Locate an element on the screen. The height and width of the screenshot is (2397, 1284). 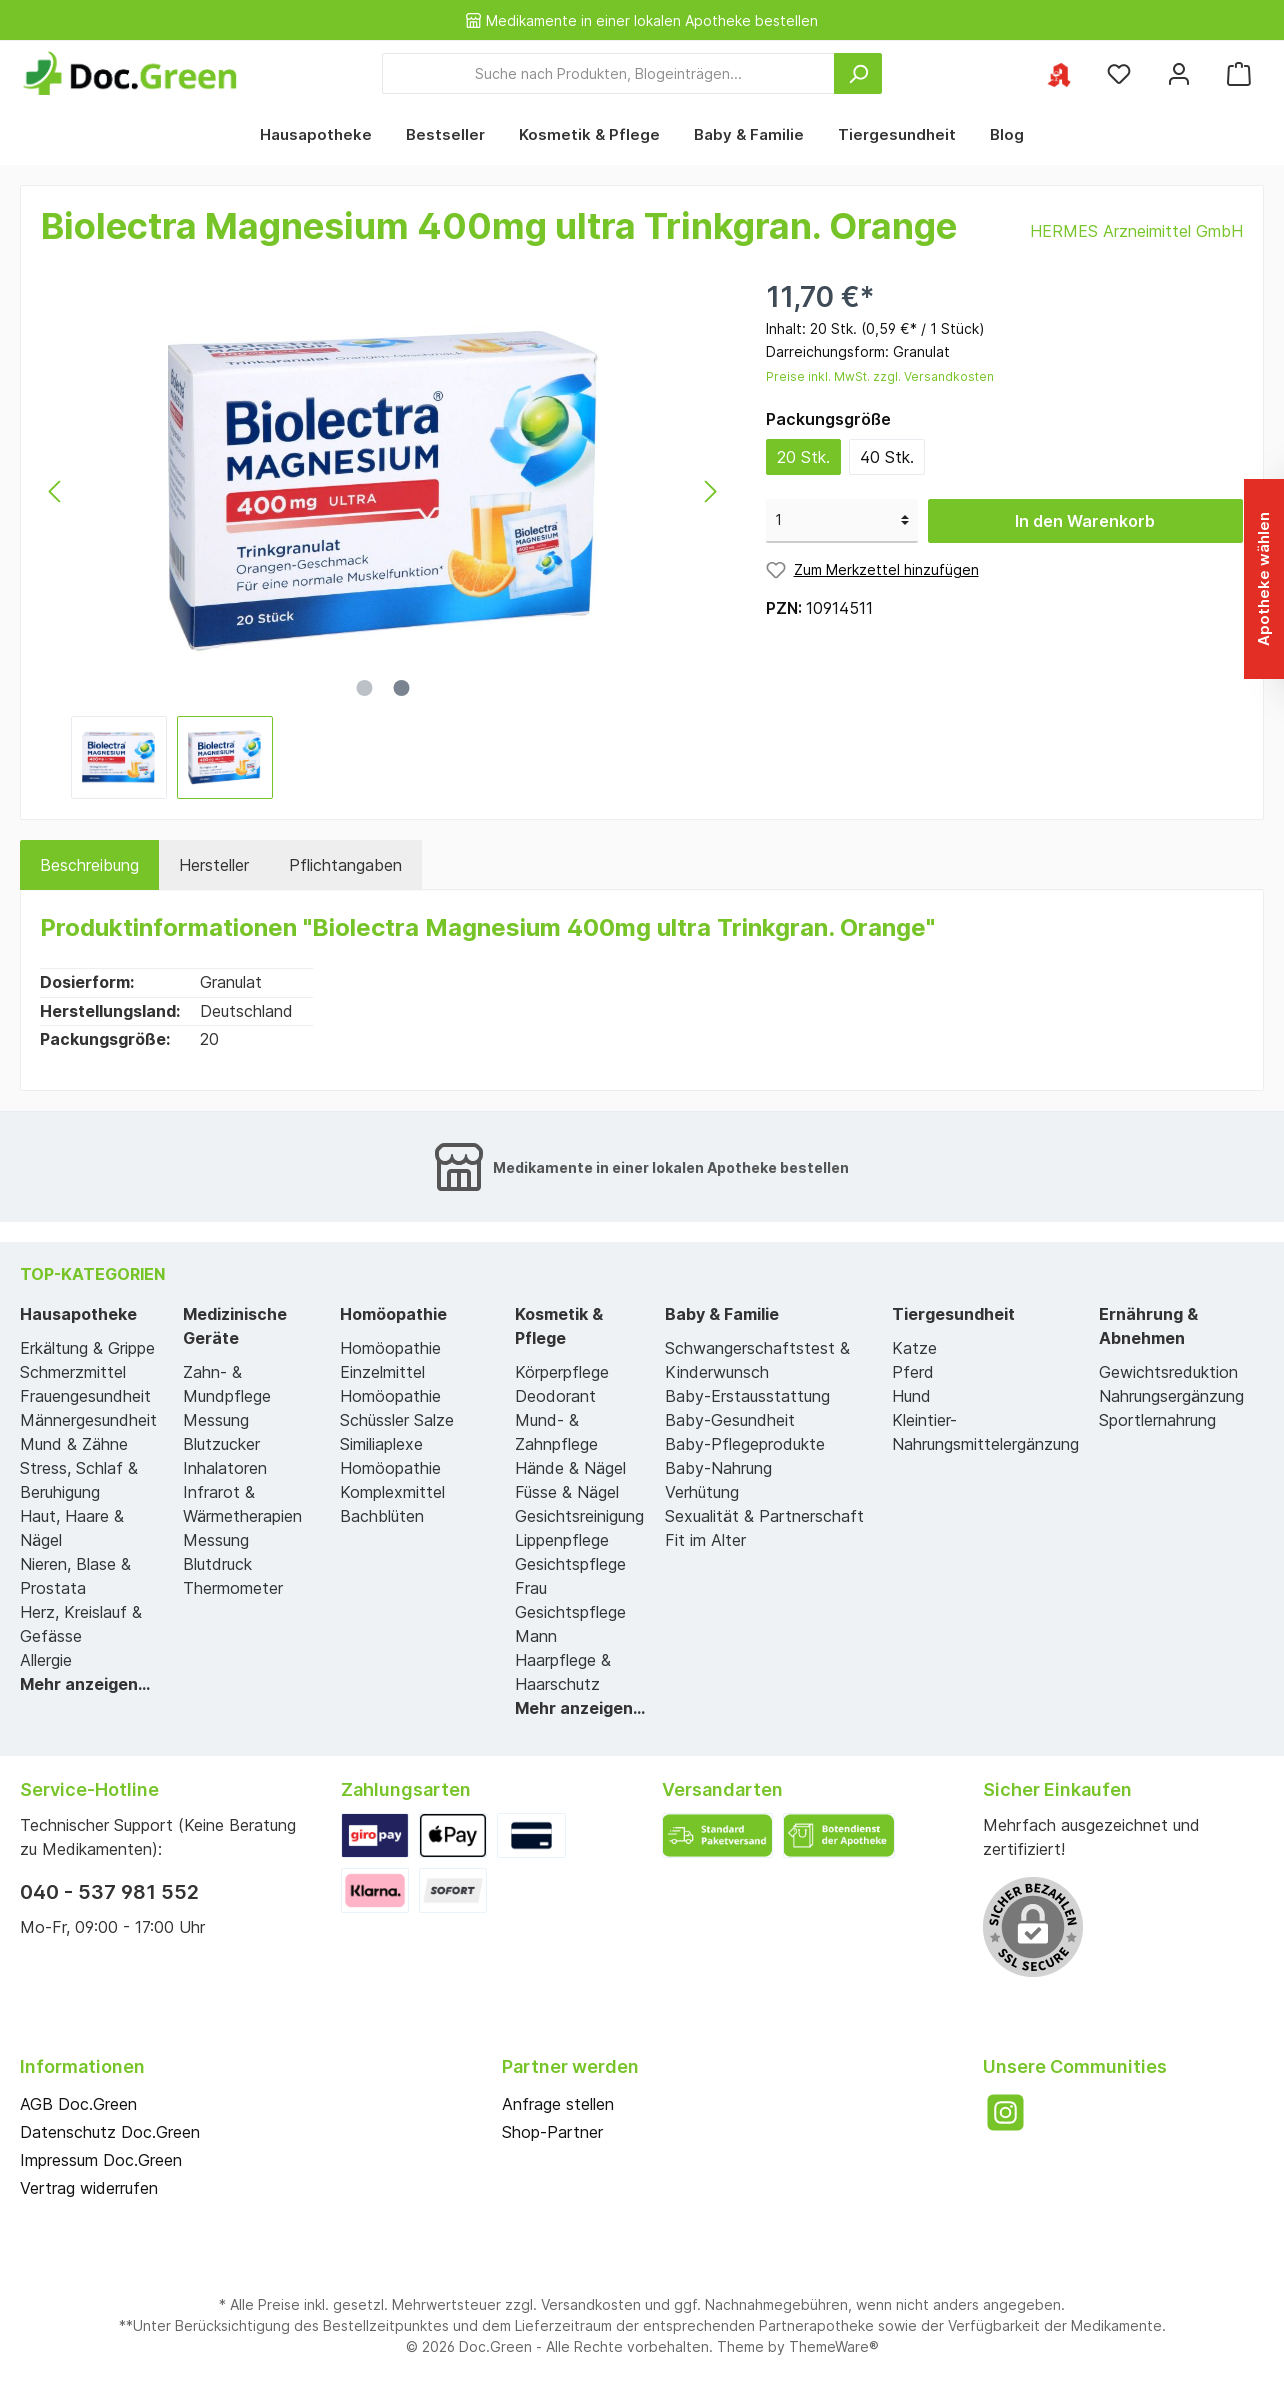
Vertrag widerrufen is located at coordinates (89, 2188).